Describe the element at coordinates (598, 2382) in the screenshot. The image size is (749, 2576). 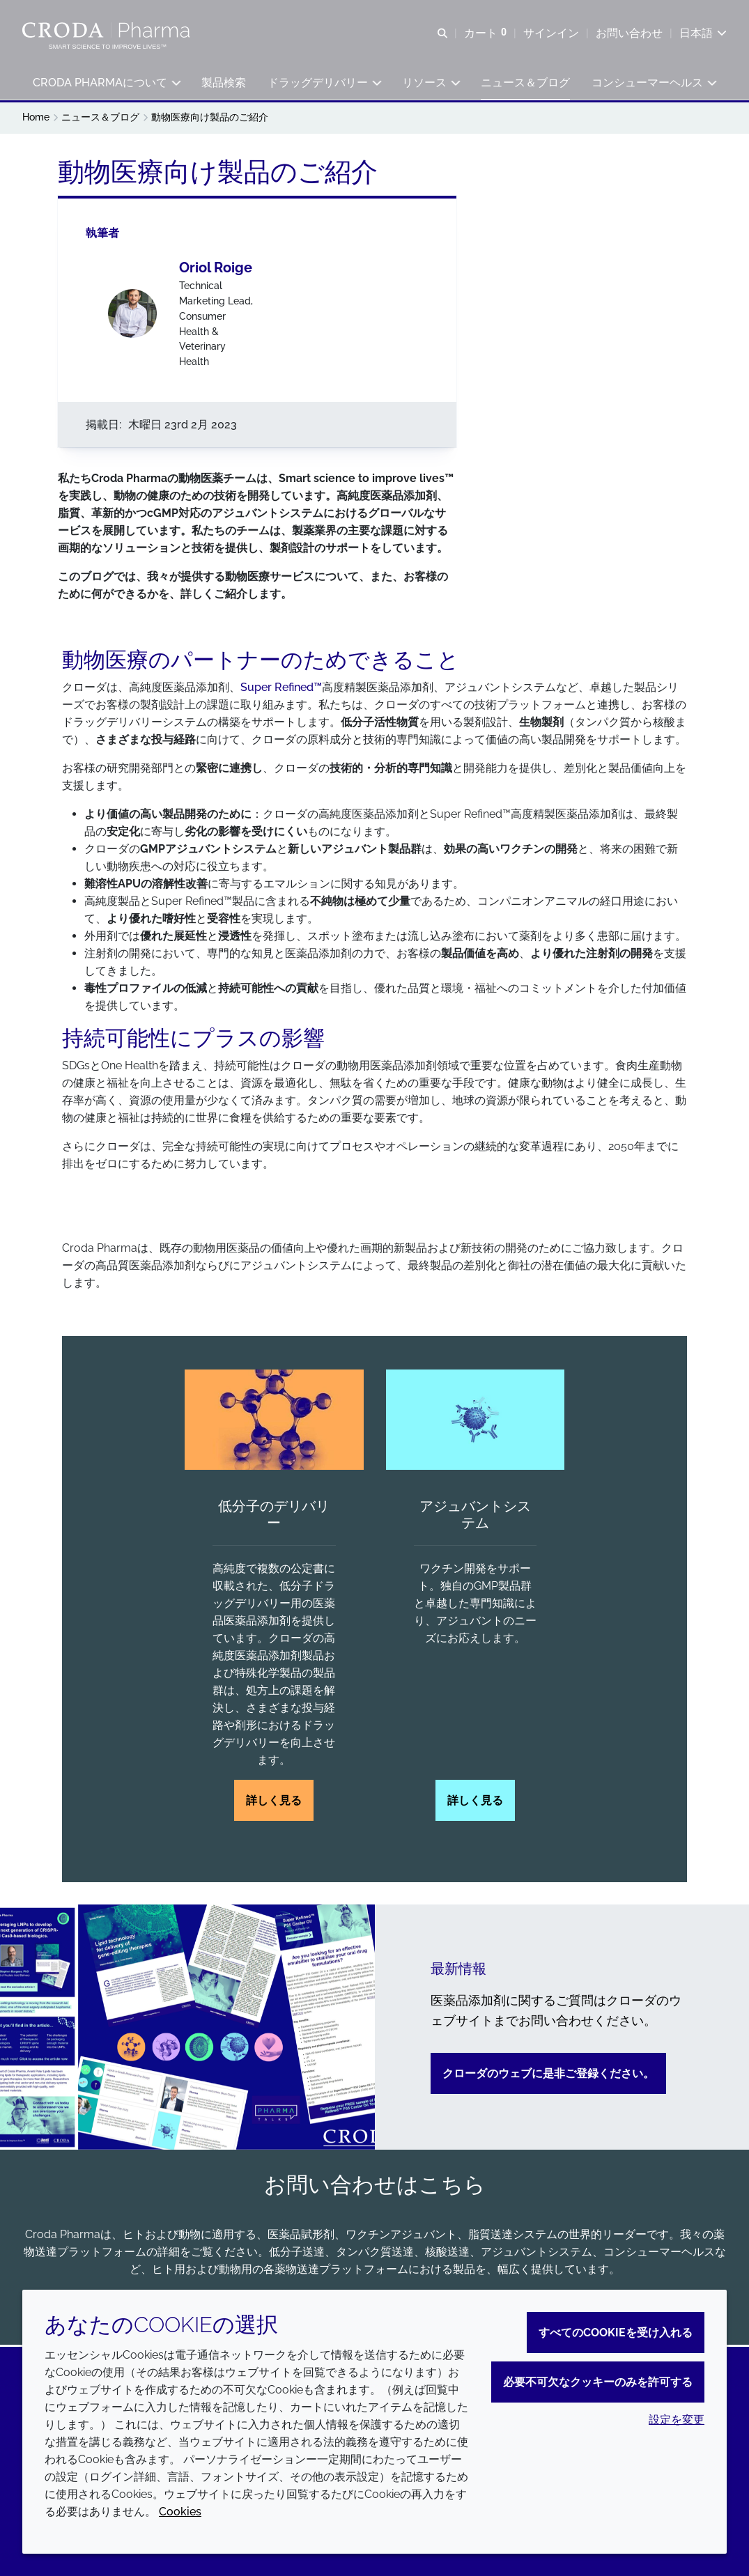
I see `必要不可欠なクッキーのみを許可する` at that location.